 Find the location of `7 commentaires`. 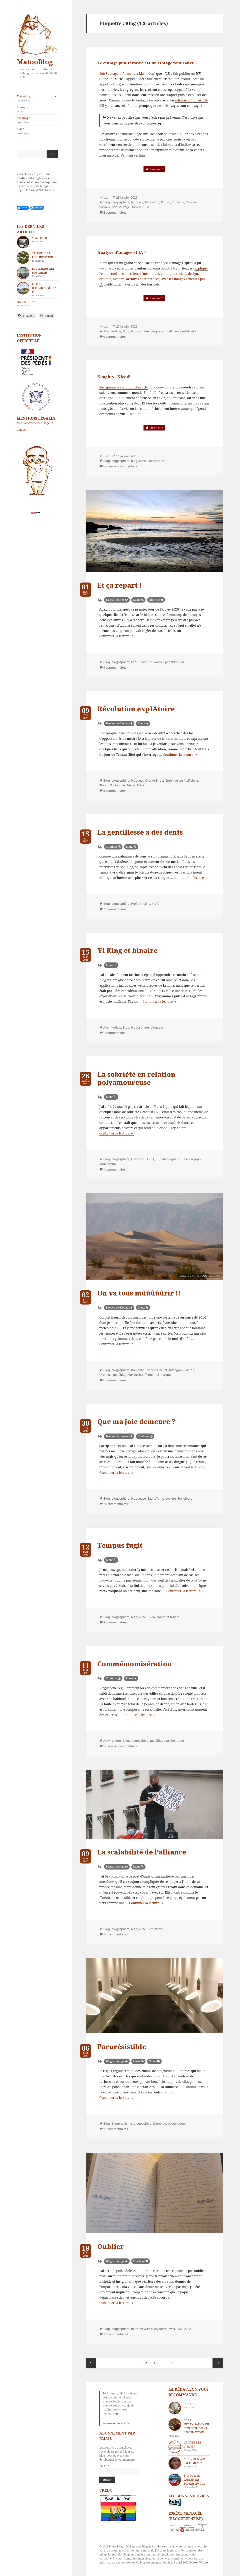

7 commentaires is located at coordinates (114, 909).